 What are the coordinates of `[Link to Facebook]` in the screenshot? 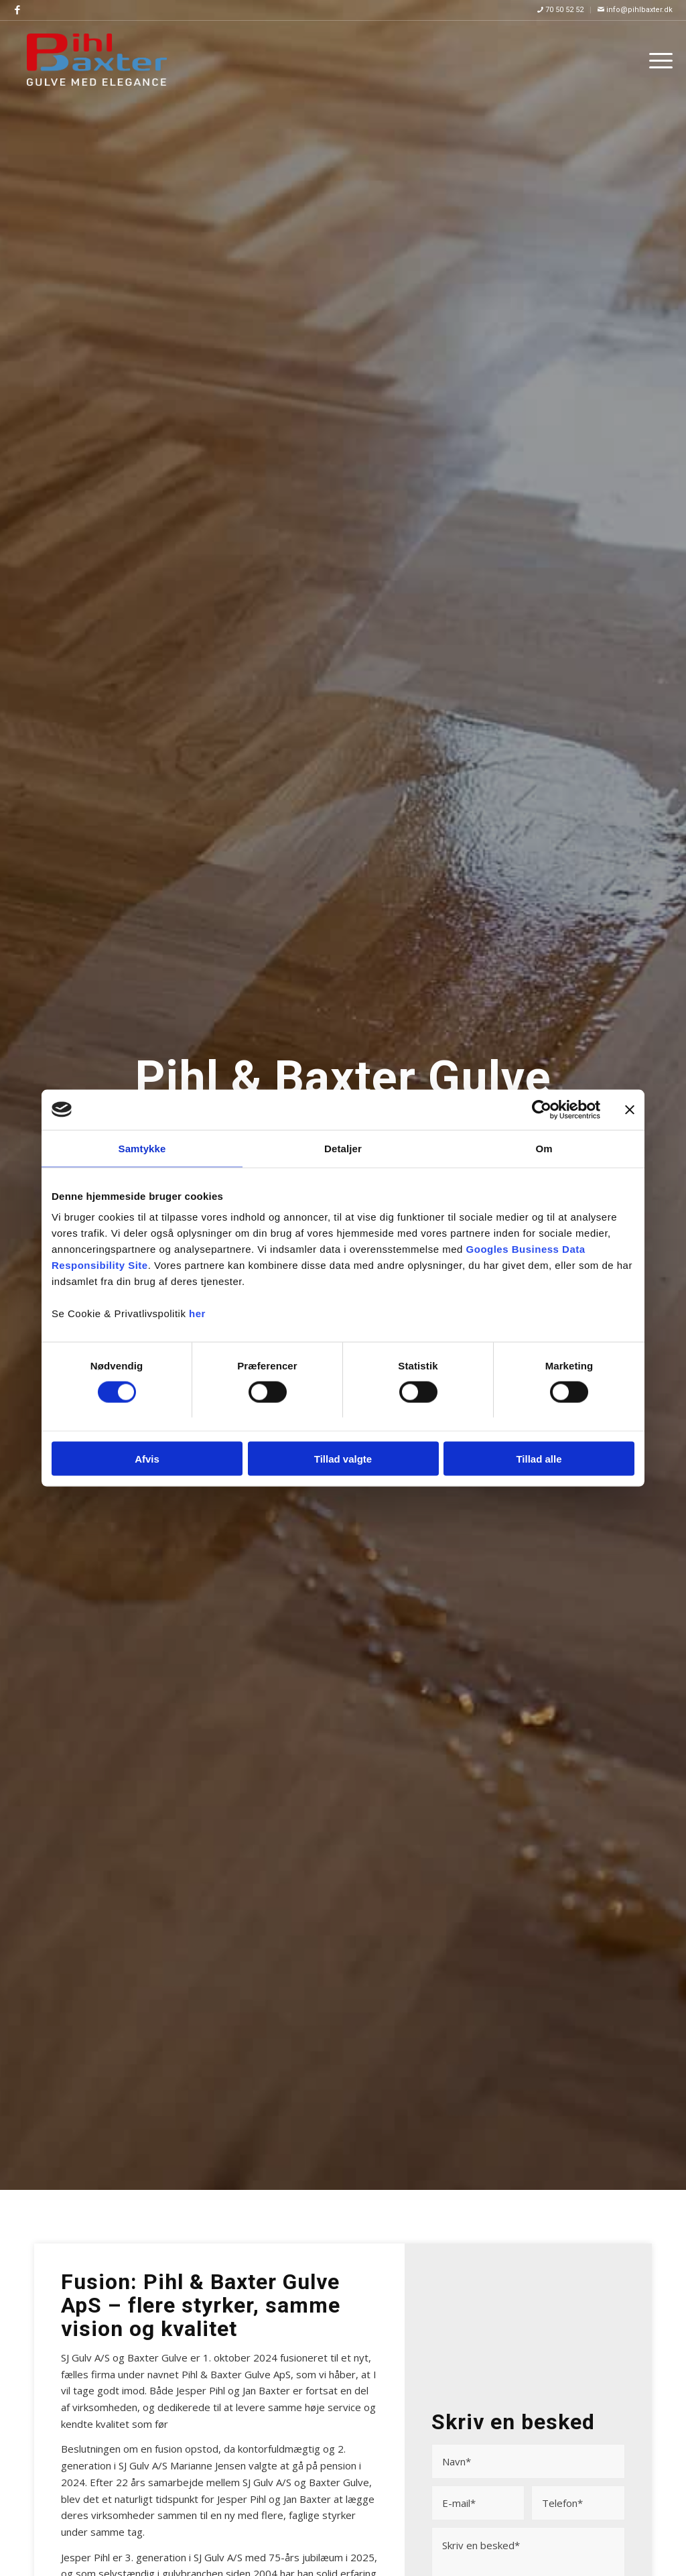 It's located at (17, 10).